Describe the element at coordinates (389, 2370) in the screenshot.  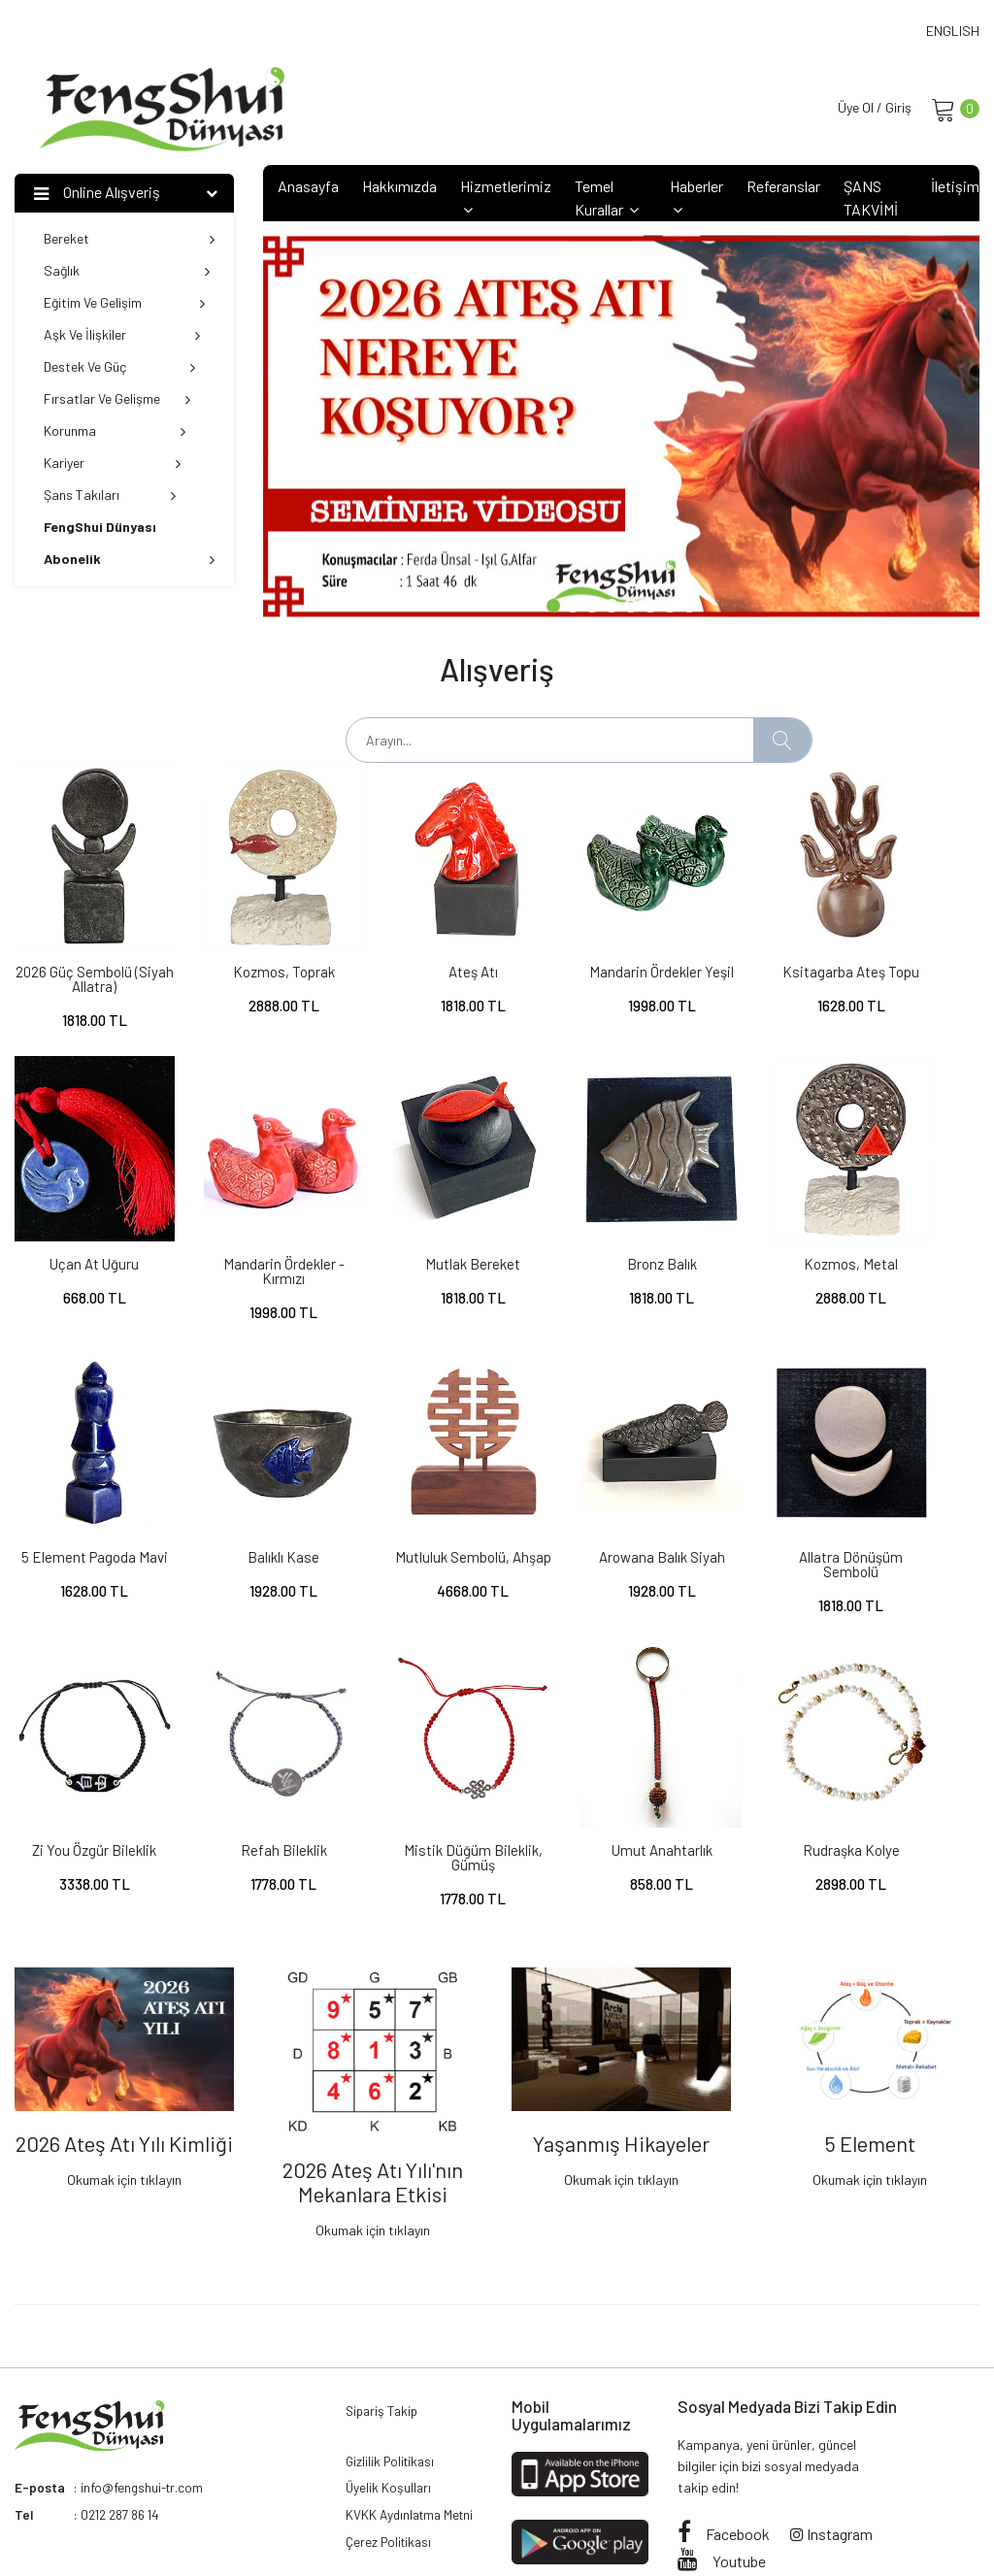
I see `Üyelik Koşulları` at that location.